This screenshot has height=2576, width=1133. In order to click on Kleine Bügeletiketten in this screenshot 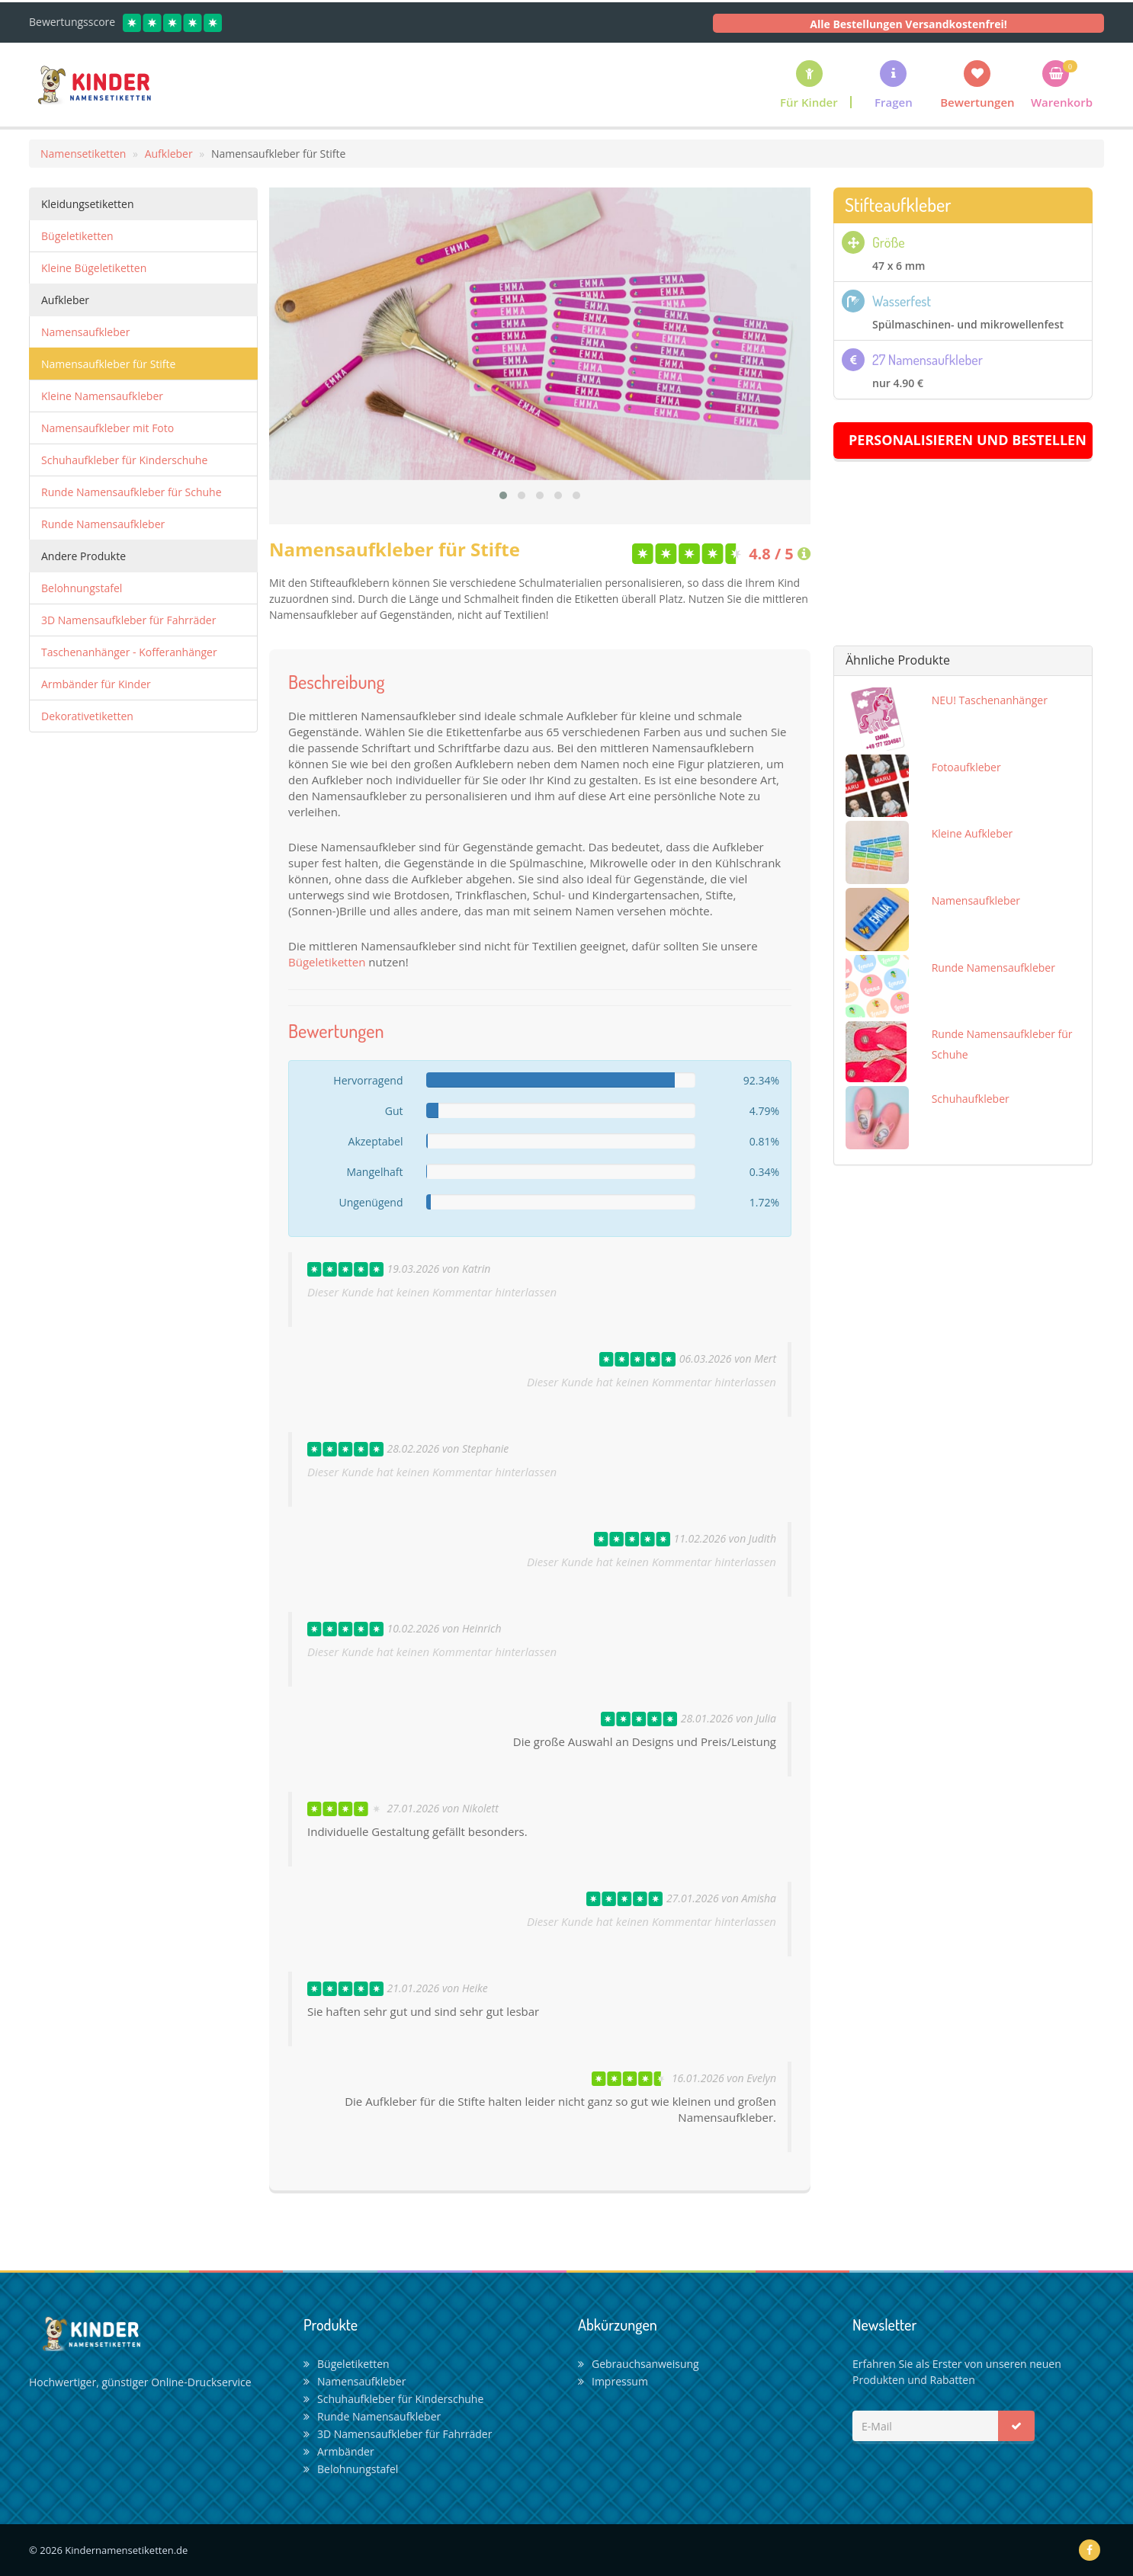, I will do `click(93, 268)`.